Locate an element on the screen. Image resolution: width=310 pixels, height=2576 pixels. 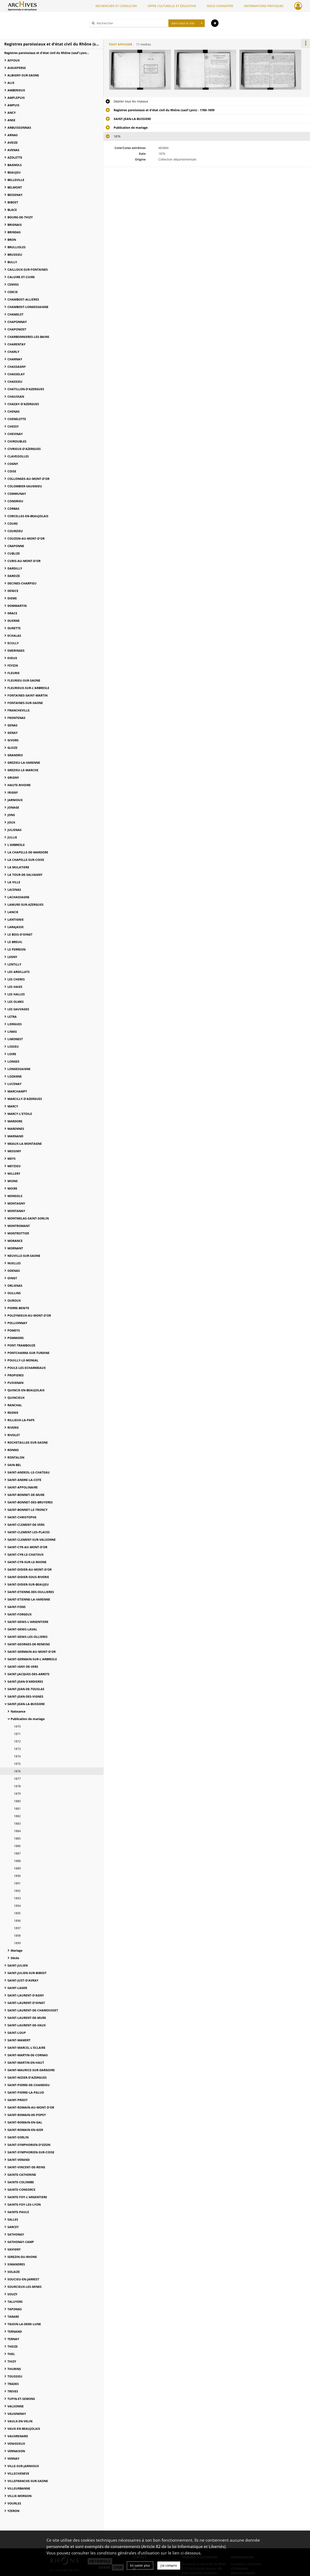
NEUVILLE-SUR-SAONE is located at coordinates (23, 1256).